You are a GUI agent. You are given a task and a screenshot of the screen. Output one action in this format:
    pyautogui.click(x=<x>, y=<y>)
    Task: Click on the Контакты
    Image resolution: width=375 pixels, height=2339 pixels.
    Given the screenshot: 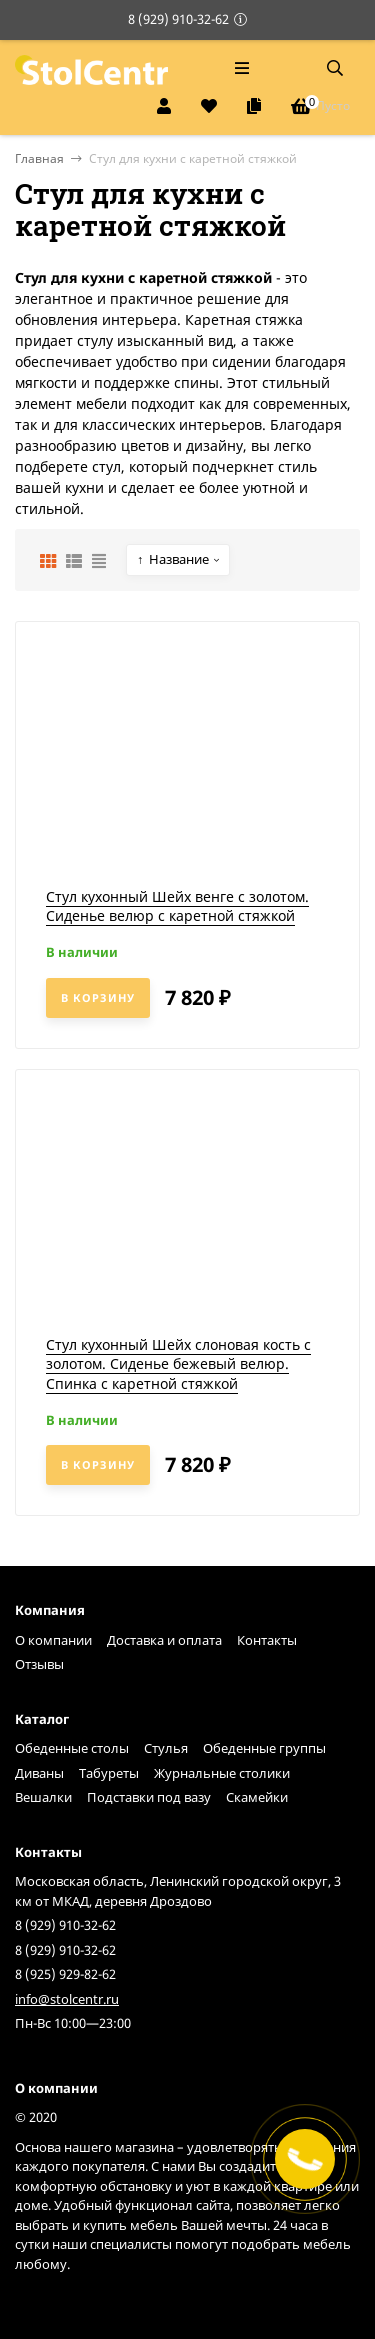 What is the action you would take?
    pyautogui.click(x=267, y=1640)
    